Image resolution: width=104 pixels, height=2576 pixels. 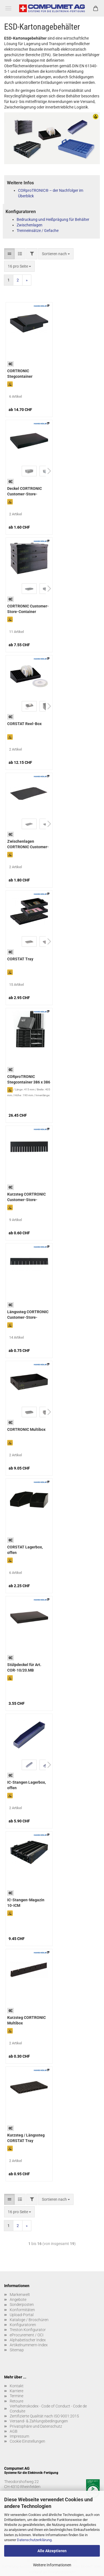 What do you see at coordinates (28, 609) in the screenshot?
I see `CORTRONIC Customer-Store-Container` at bounding box center [28, 609].